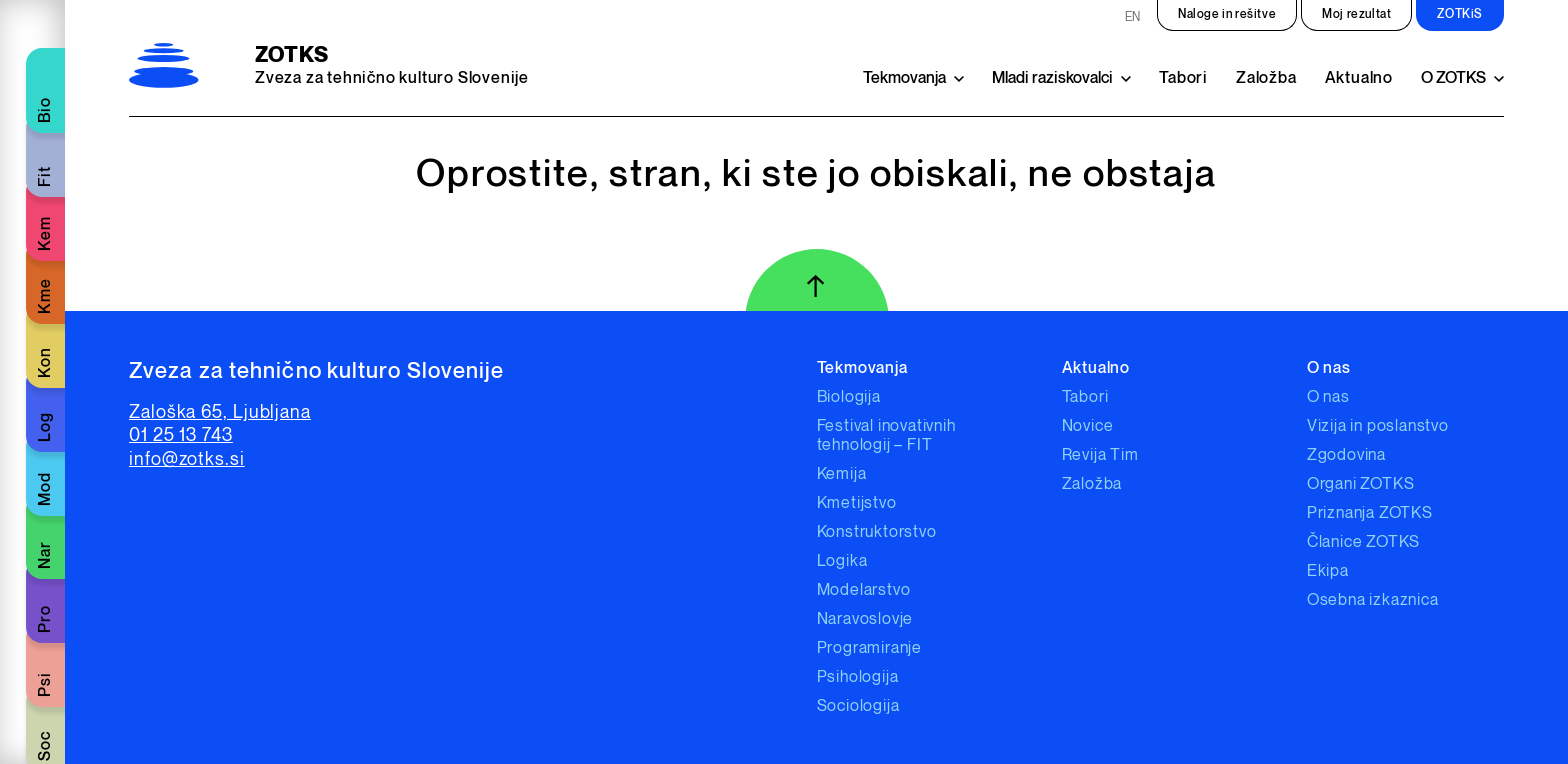  What do you see at coordinates (220, 412) in the screenshot?
I see `Zaloška 65, Ljubljana` at bounding box center [220, 412].